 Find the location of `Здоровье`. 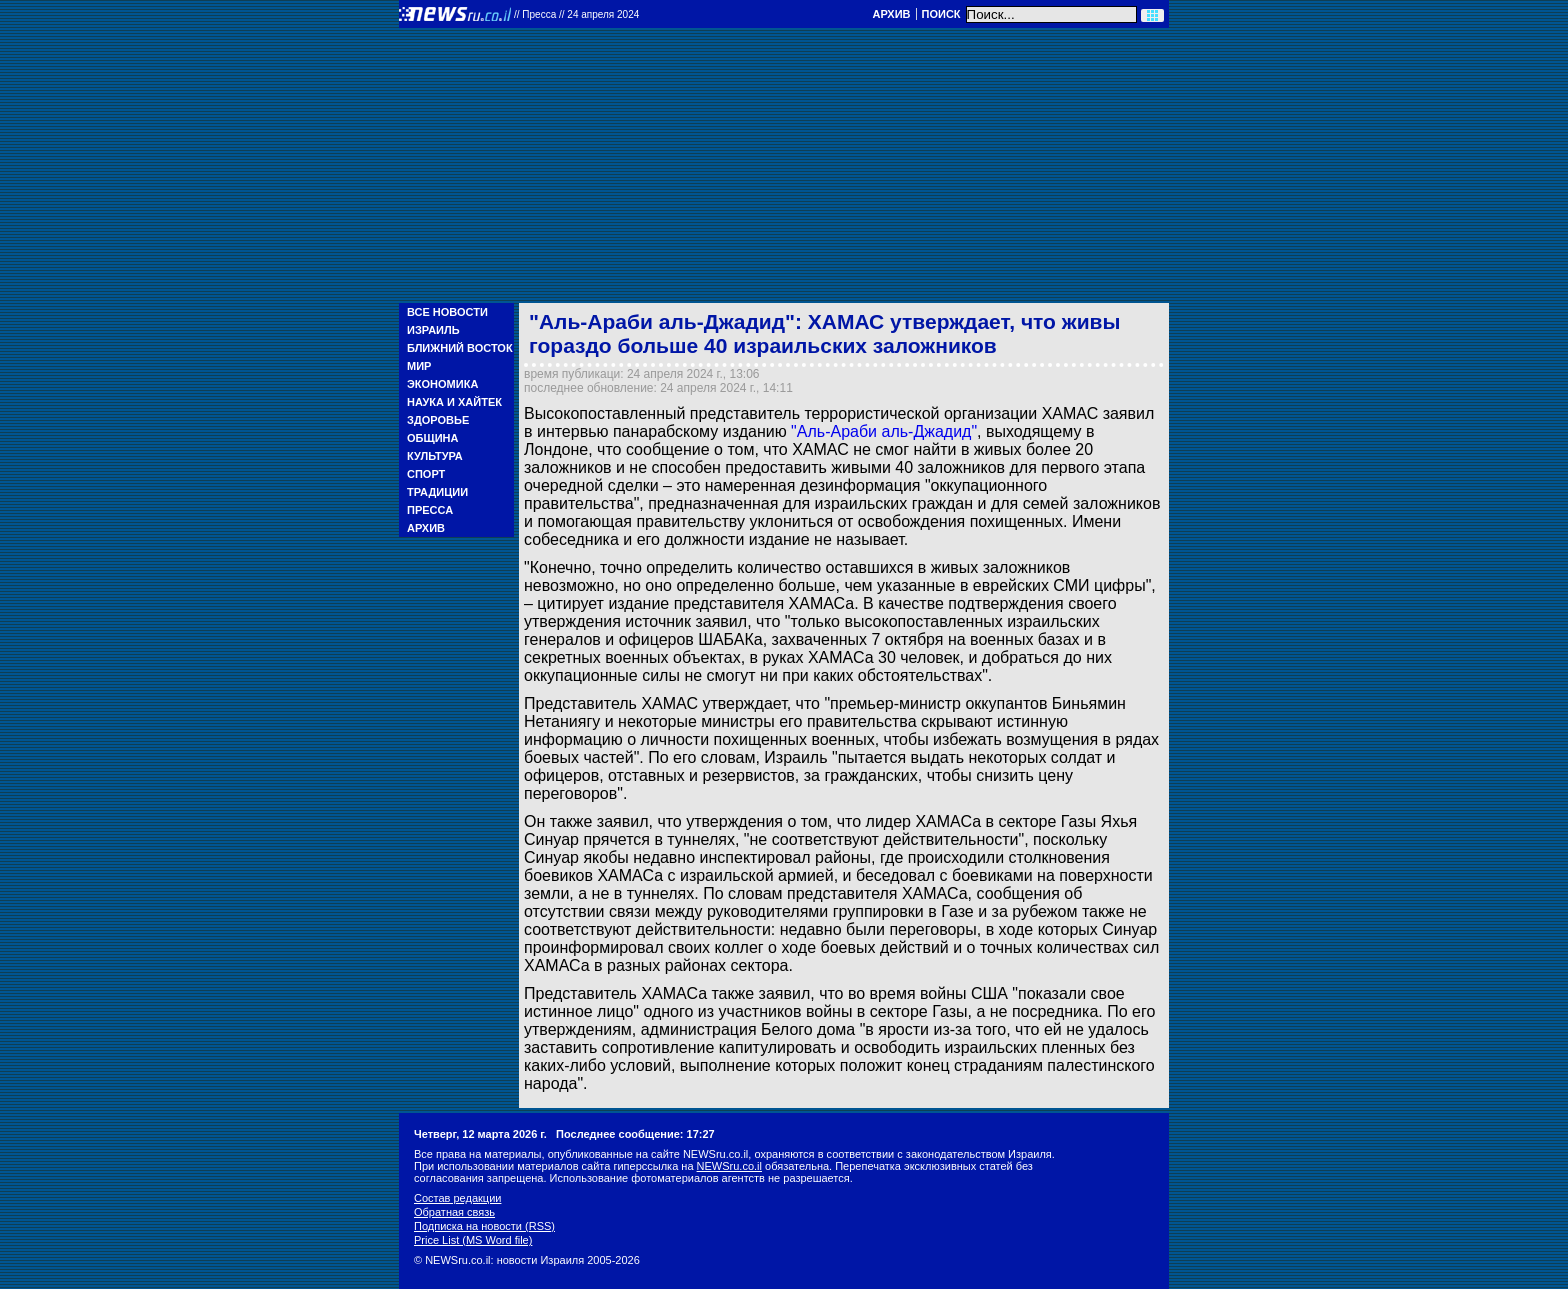

Здоровье is located at coordinates (438, 420).